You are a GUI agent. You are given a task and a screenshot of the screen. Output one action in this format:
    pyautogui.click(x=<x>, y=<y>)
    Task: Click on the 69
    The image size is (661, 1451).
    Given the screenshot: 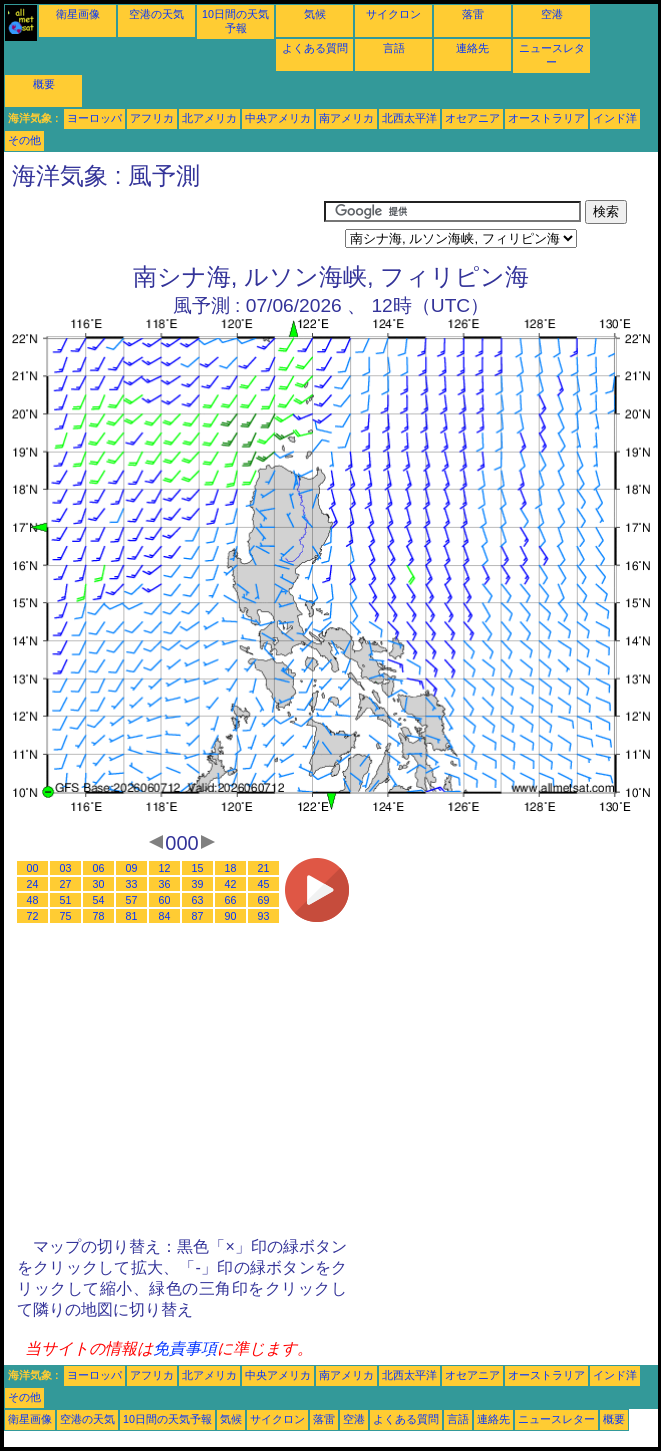 What is the action you would take?
    pyautogui.click(x=264, y=900)
    